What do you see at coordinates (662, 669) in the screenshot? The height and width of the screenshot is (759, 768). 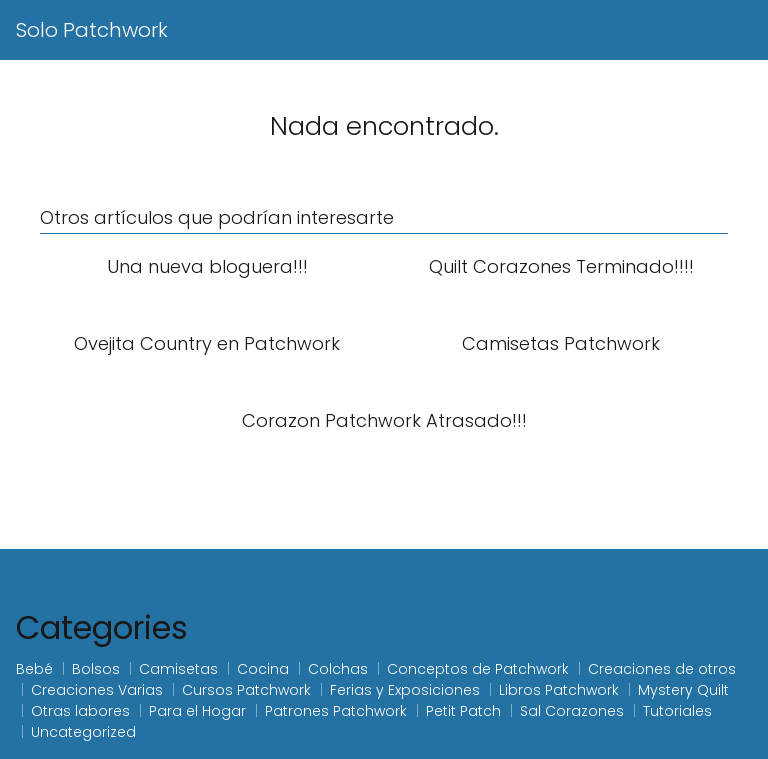 I see `Creaciones de otros` at bounding box center [662, 669].